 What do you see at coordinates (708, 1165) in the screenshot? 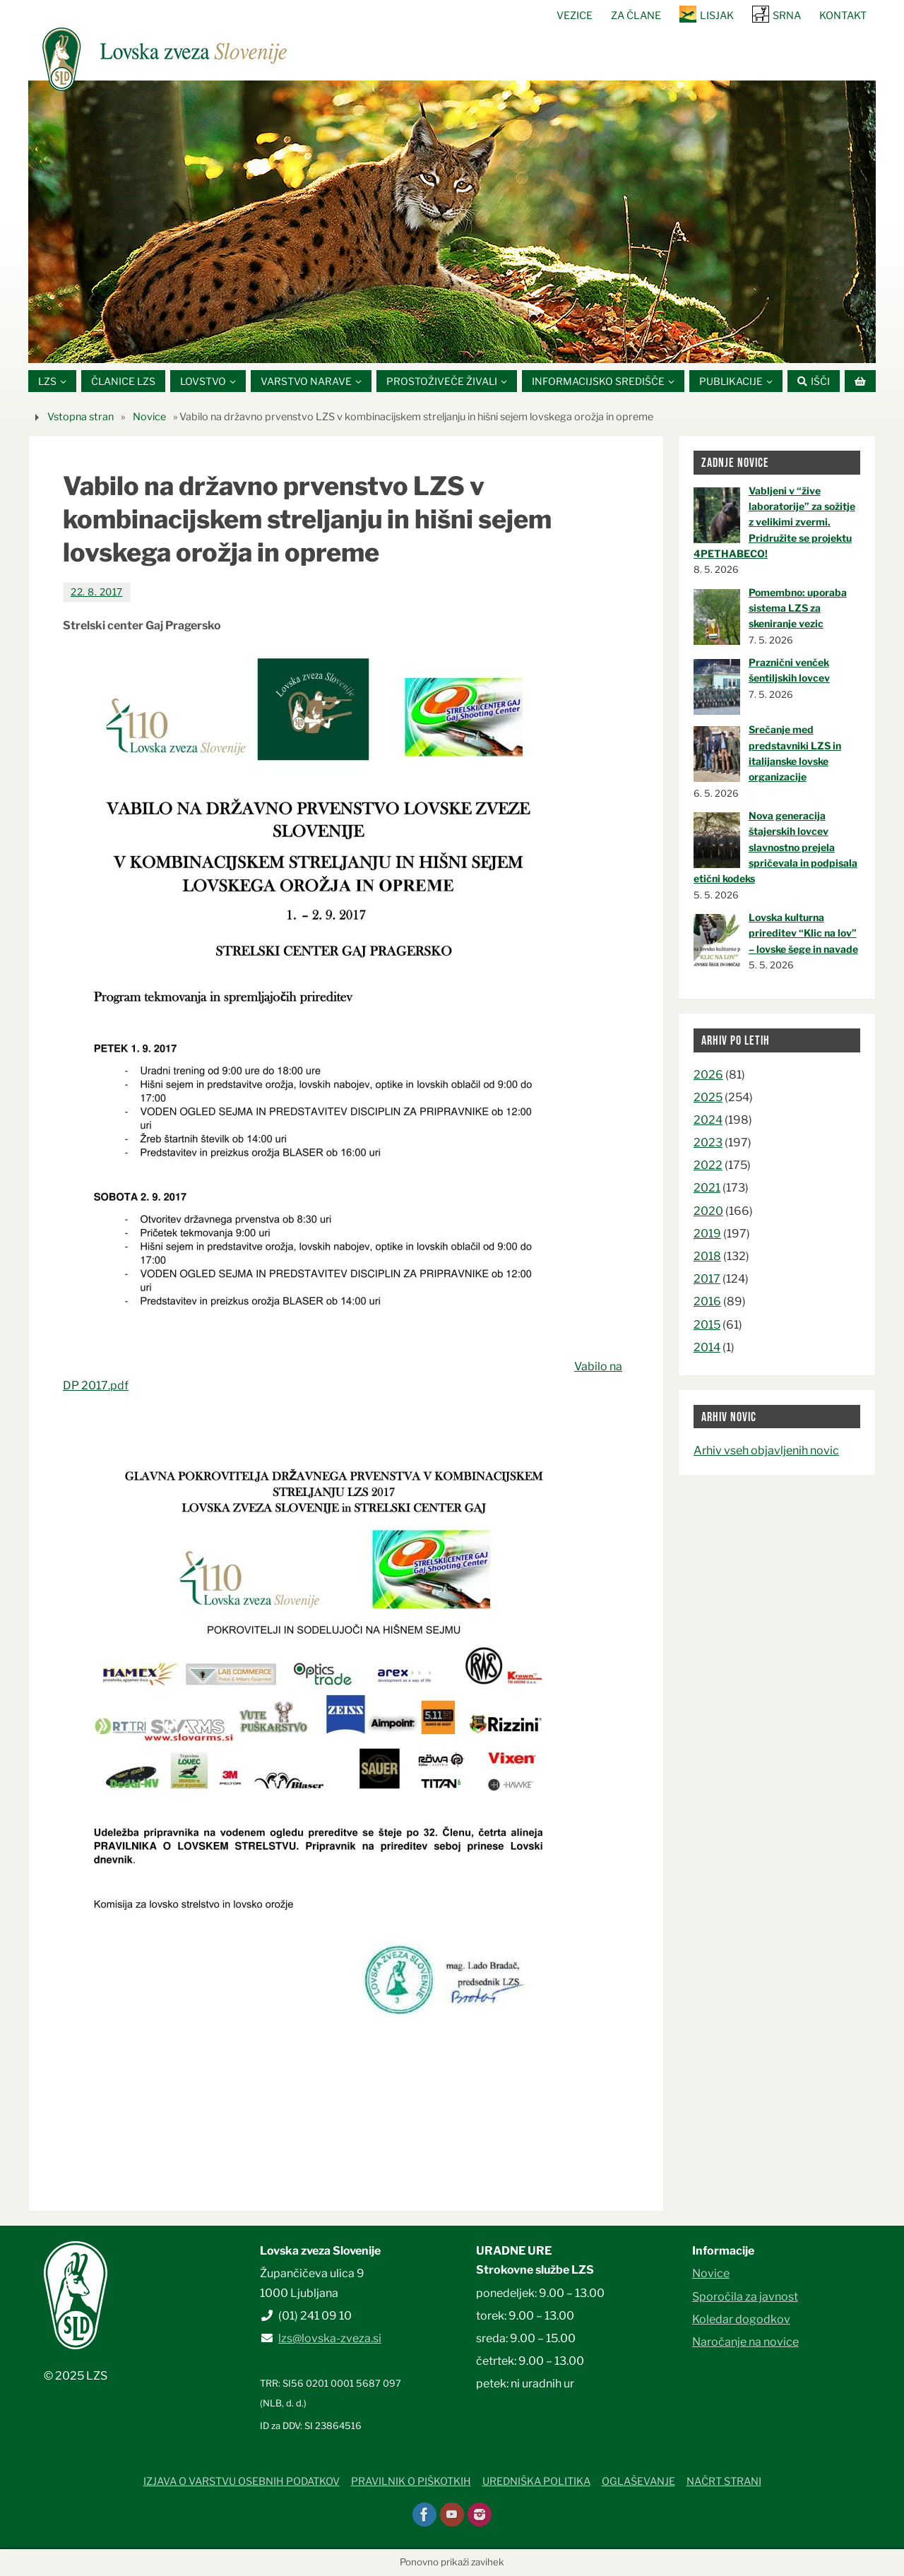
I see `2022` at bounding box center [708, 1165].